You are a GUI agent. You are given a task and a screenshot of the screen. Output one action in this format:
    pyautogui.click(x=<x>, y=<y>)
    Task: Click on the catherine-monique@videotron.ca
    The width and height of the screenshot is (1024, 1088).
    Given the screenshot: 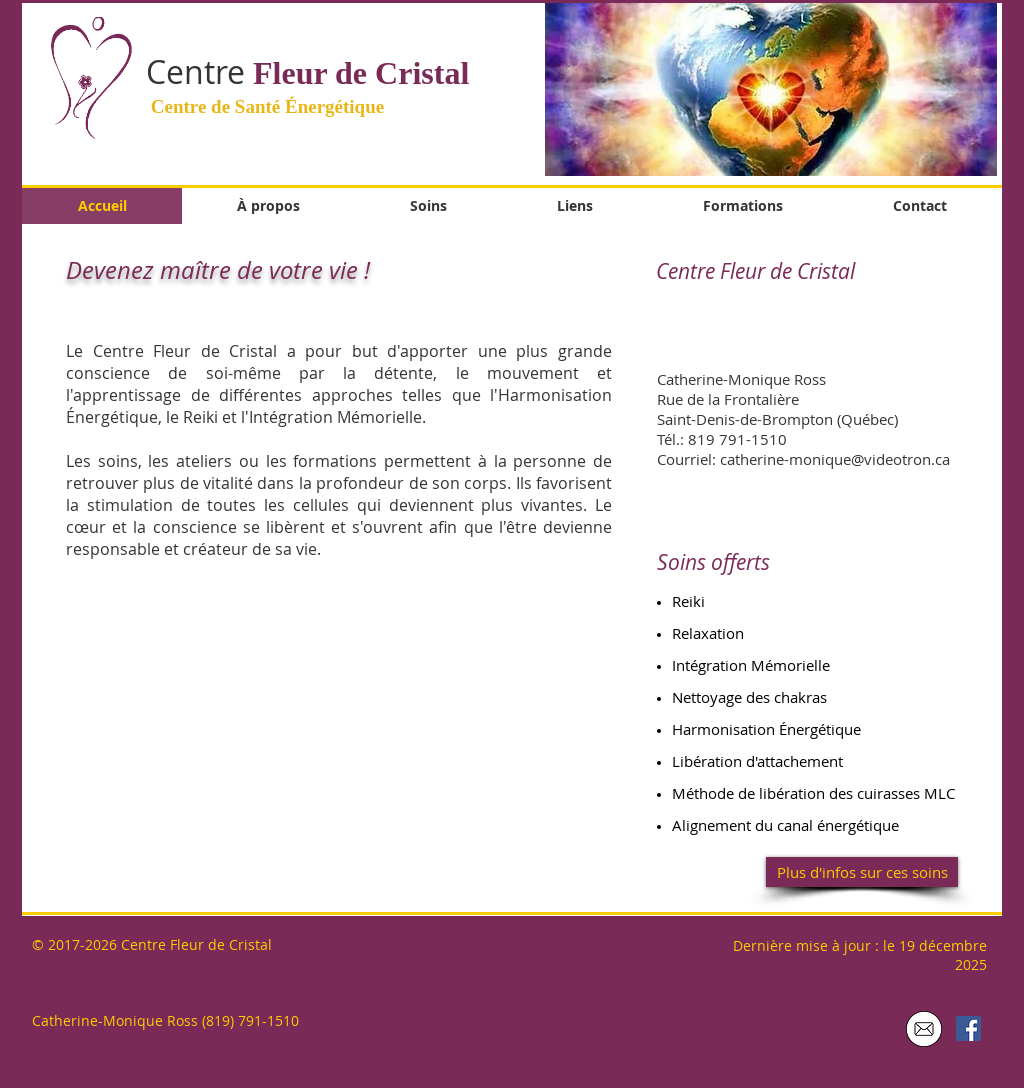 What is the action you would take?
    pyautogui.click(x=835, y=459)
    